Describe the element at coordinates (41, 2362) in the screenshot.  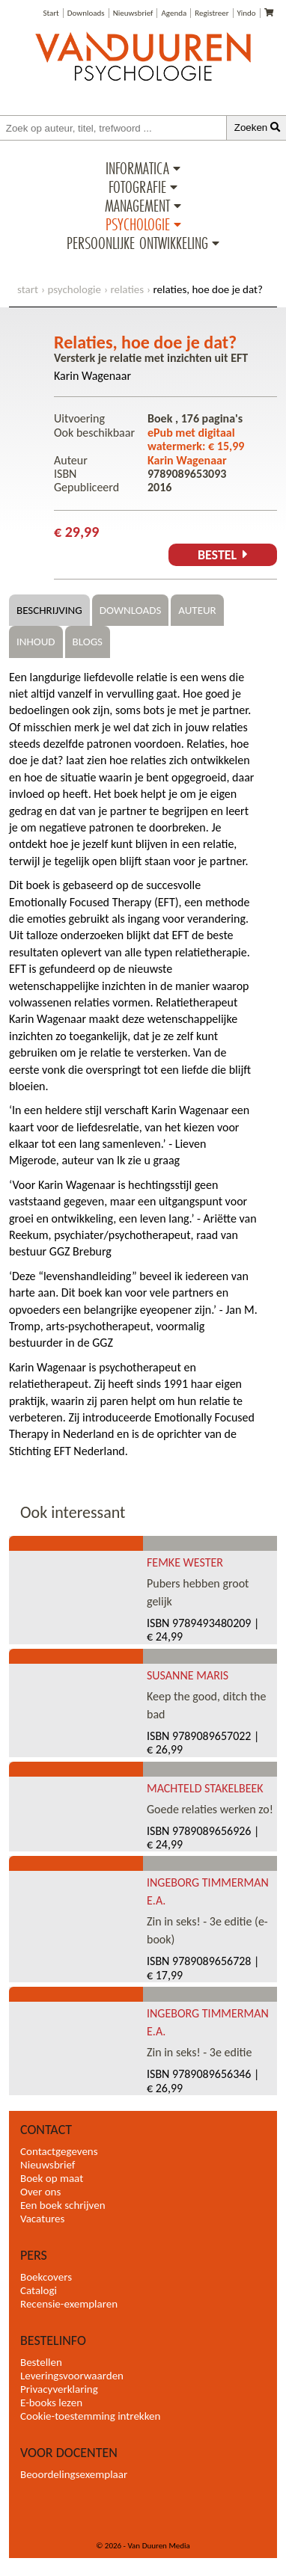
I see `Bestellen` at that location.